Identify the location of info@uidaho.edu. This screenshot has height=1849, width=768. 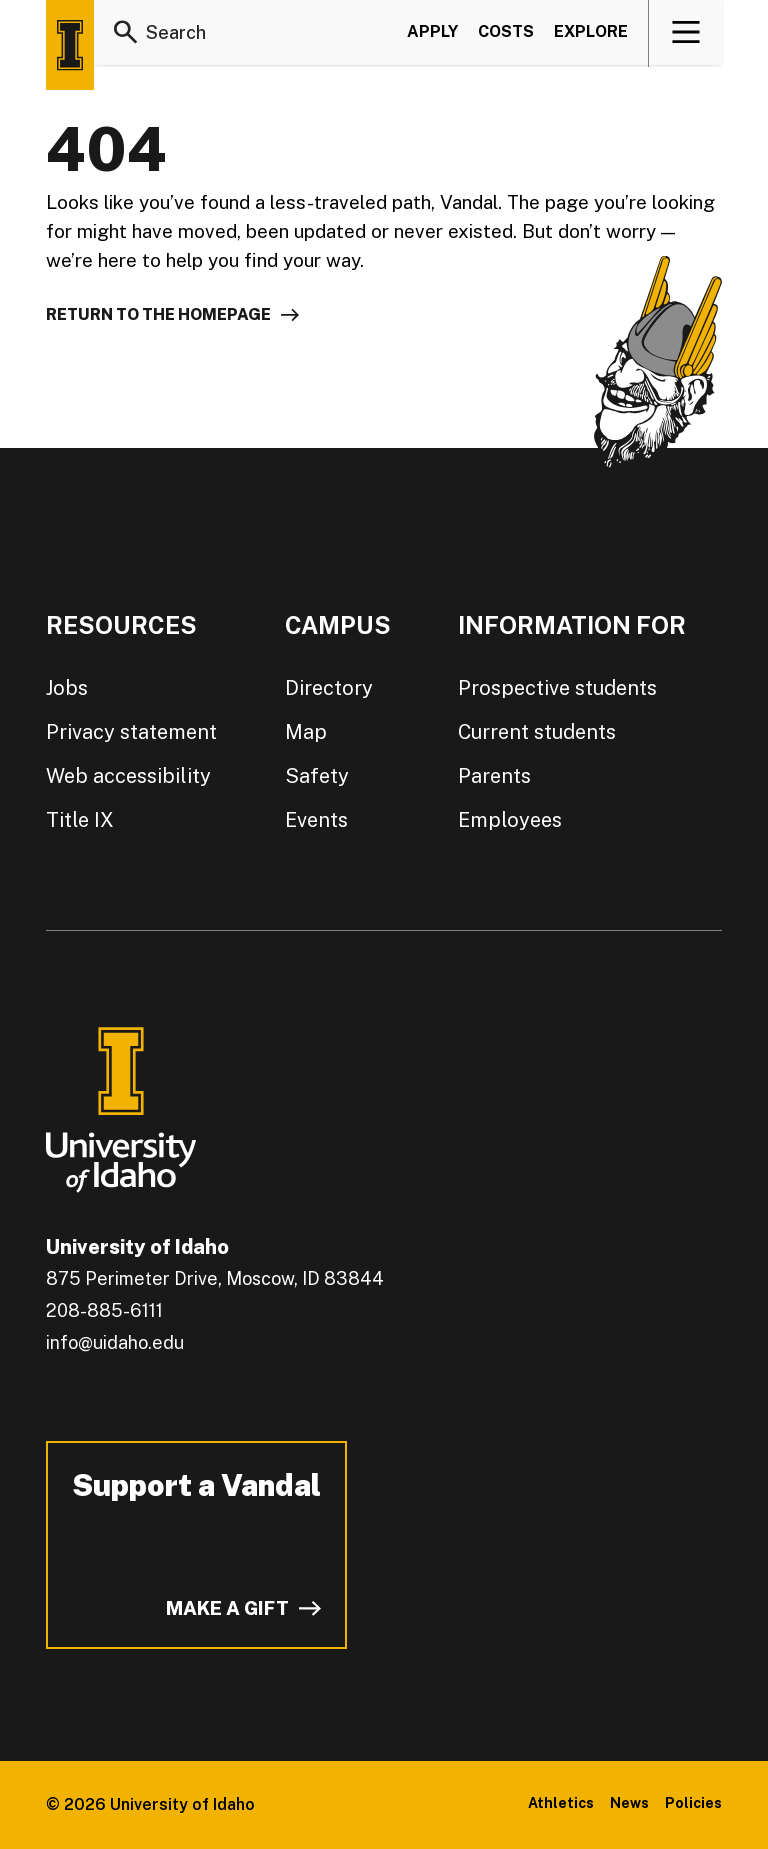
(115, 1342).